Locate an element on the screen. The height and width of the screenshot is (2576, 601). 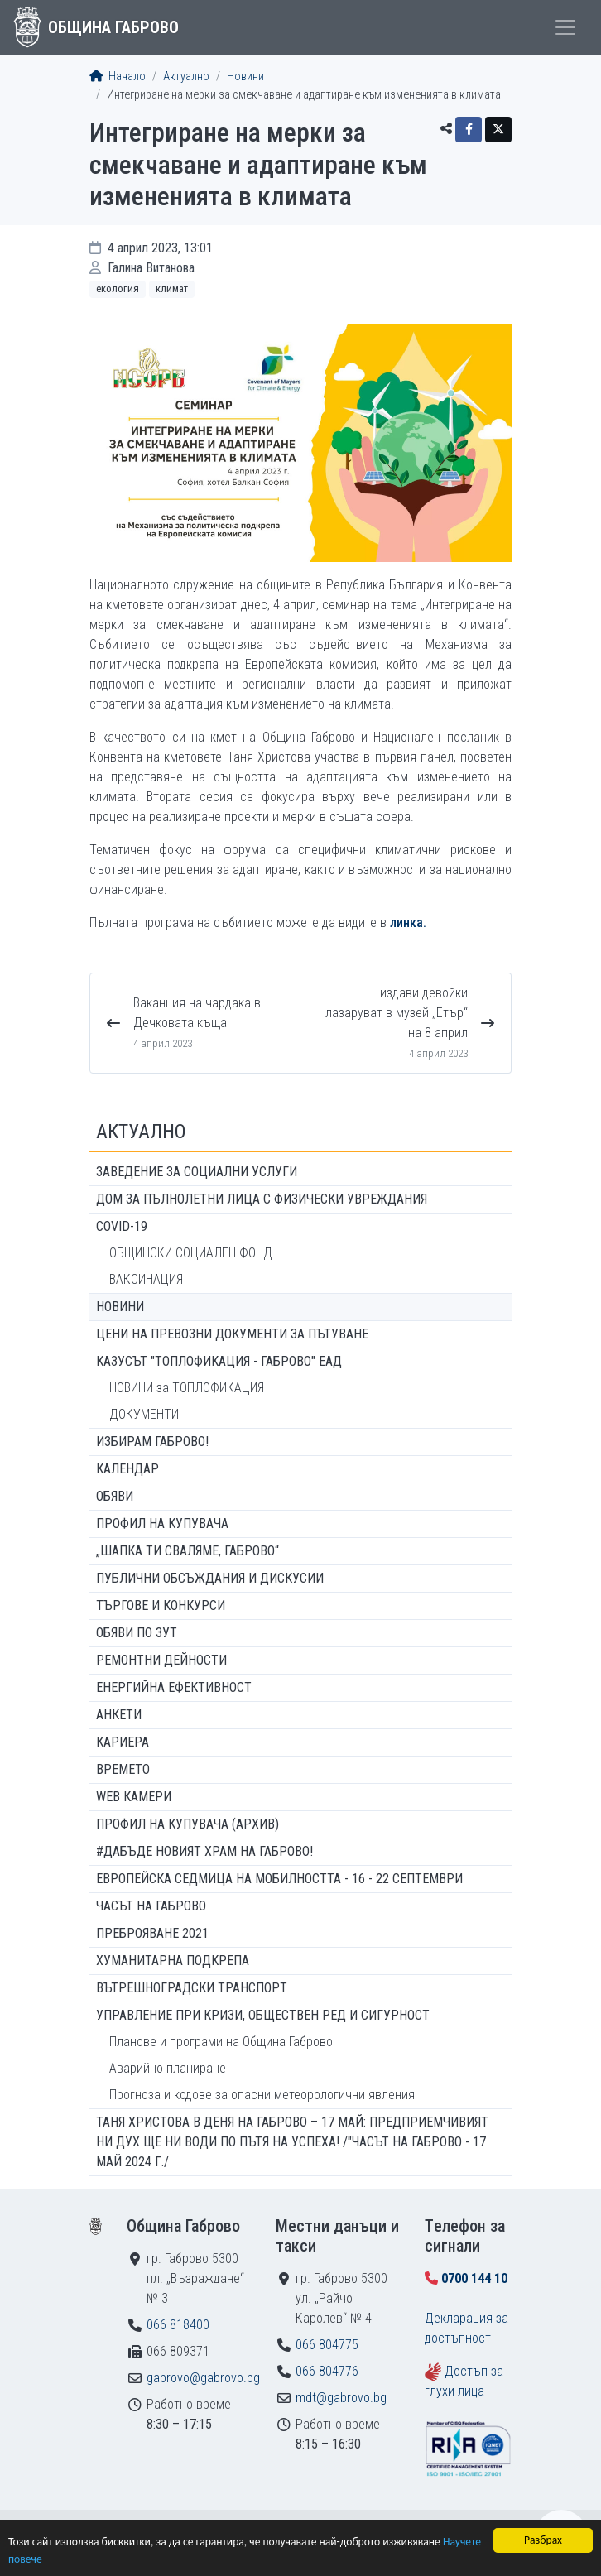
Планове и програми на Община Габрово is located at coordinates (221, 2042).